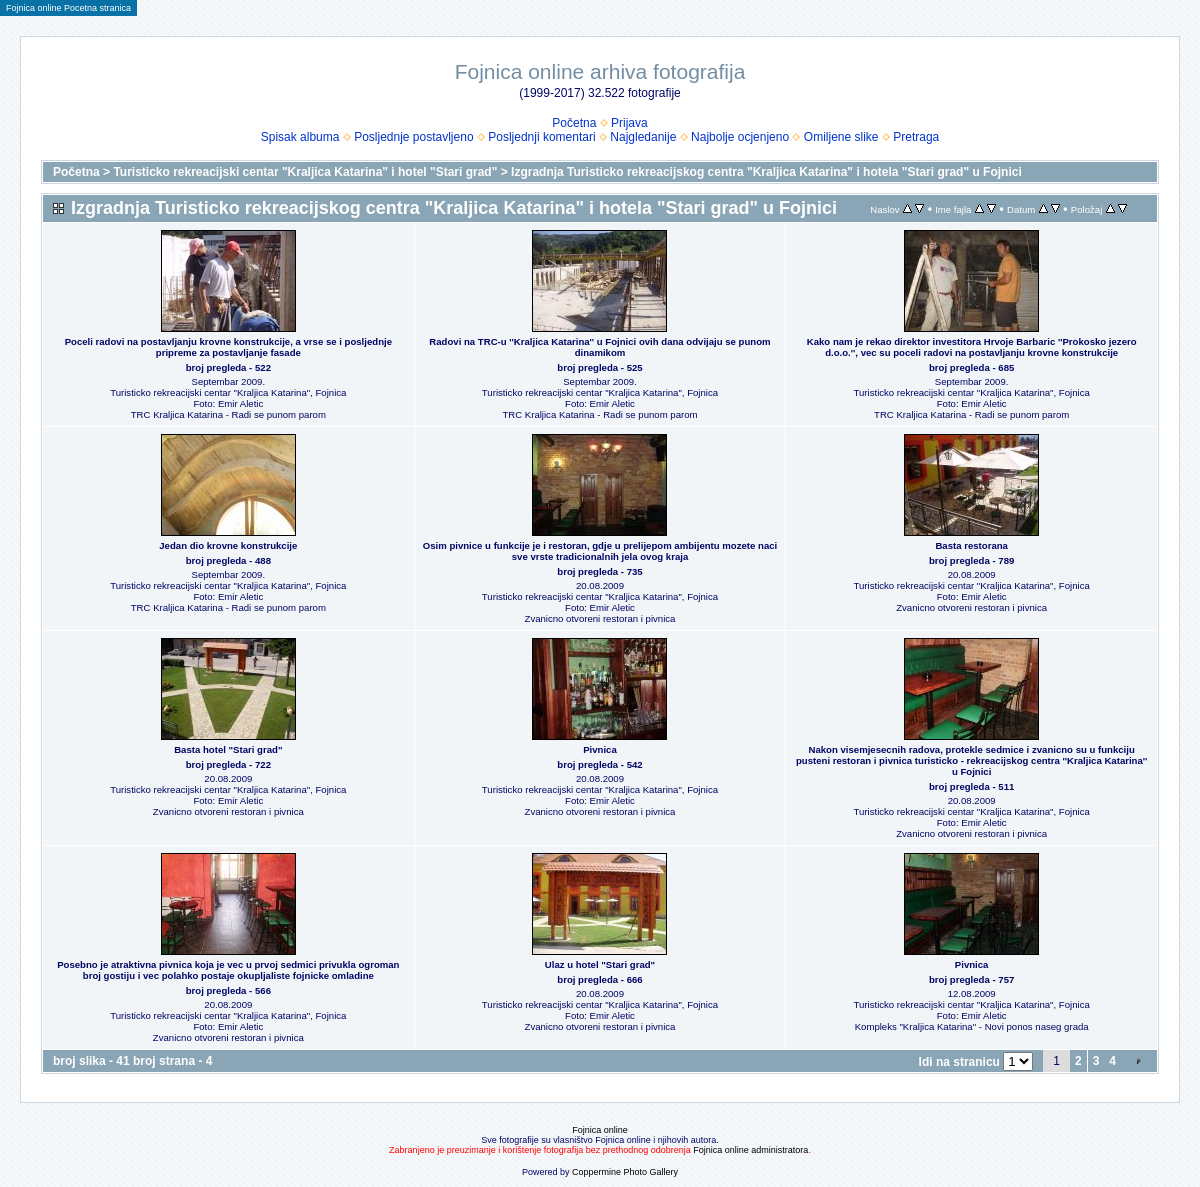  What do you see at coordinates (916, 137) in the screenshot?
I see `Pretraga` at bounding box center [916, 137].